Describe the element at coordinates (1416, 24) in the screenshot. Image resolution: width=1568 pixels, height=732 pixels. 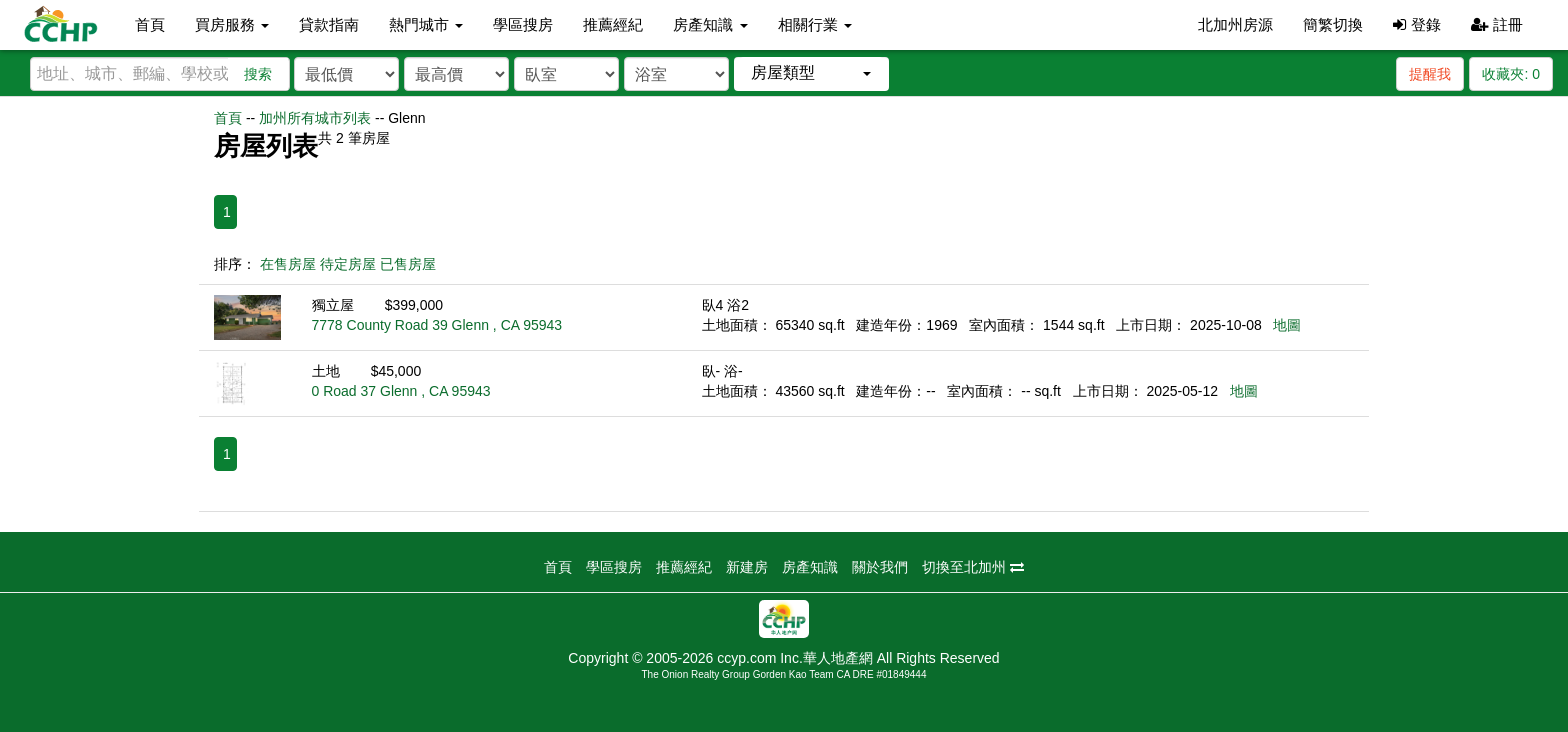
I see `登錄` at that location.